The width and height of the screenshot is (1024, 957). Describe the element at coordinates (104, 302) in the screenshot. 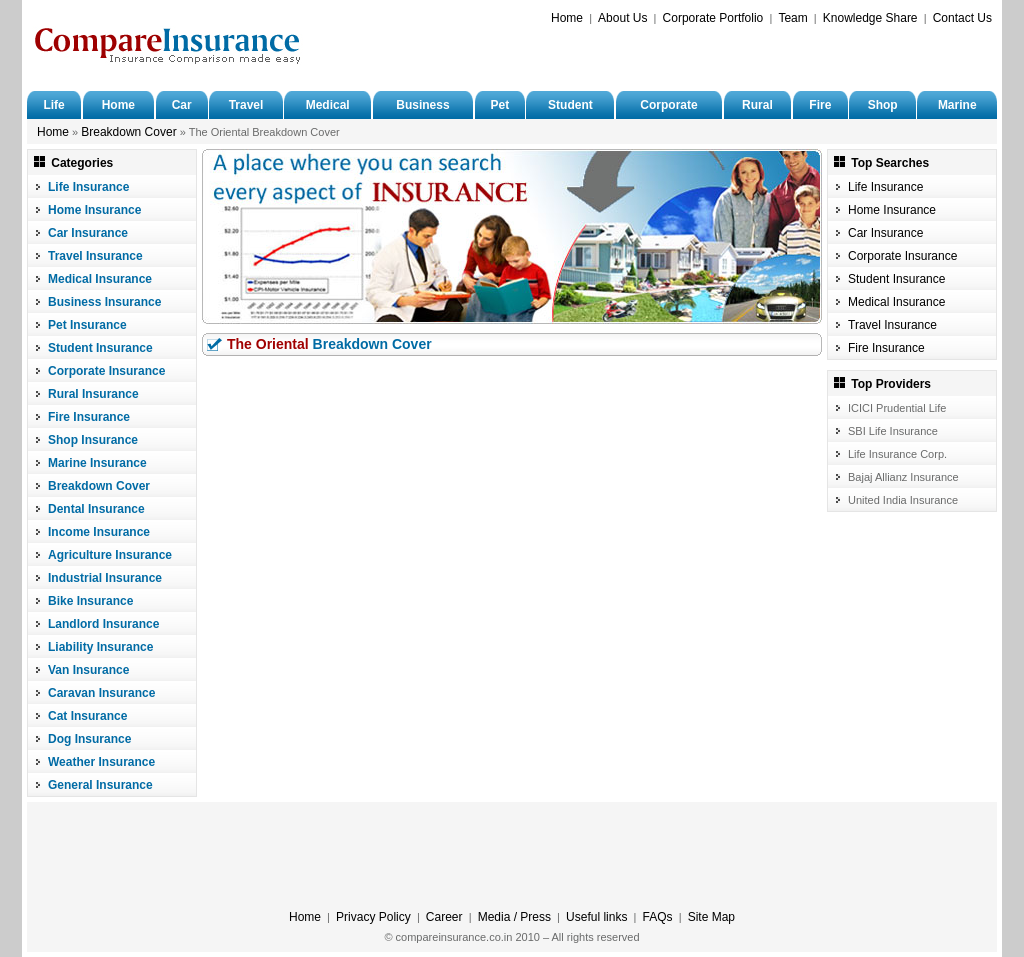

I see `Business Insurance` at that location.